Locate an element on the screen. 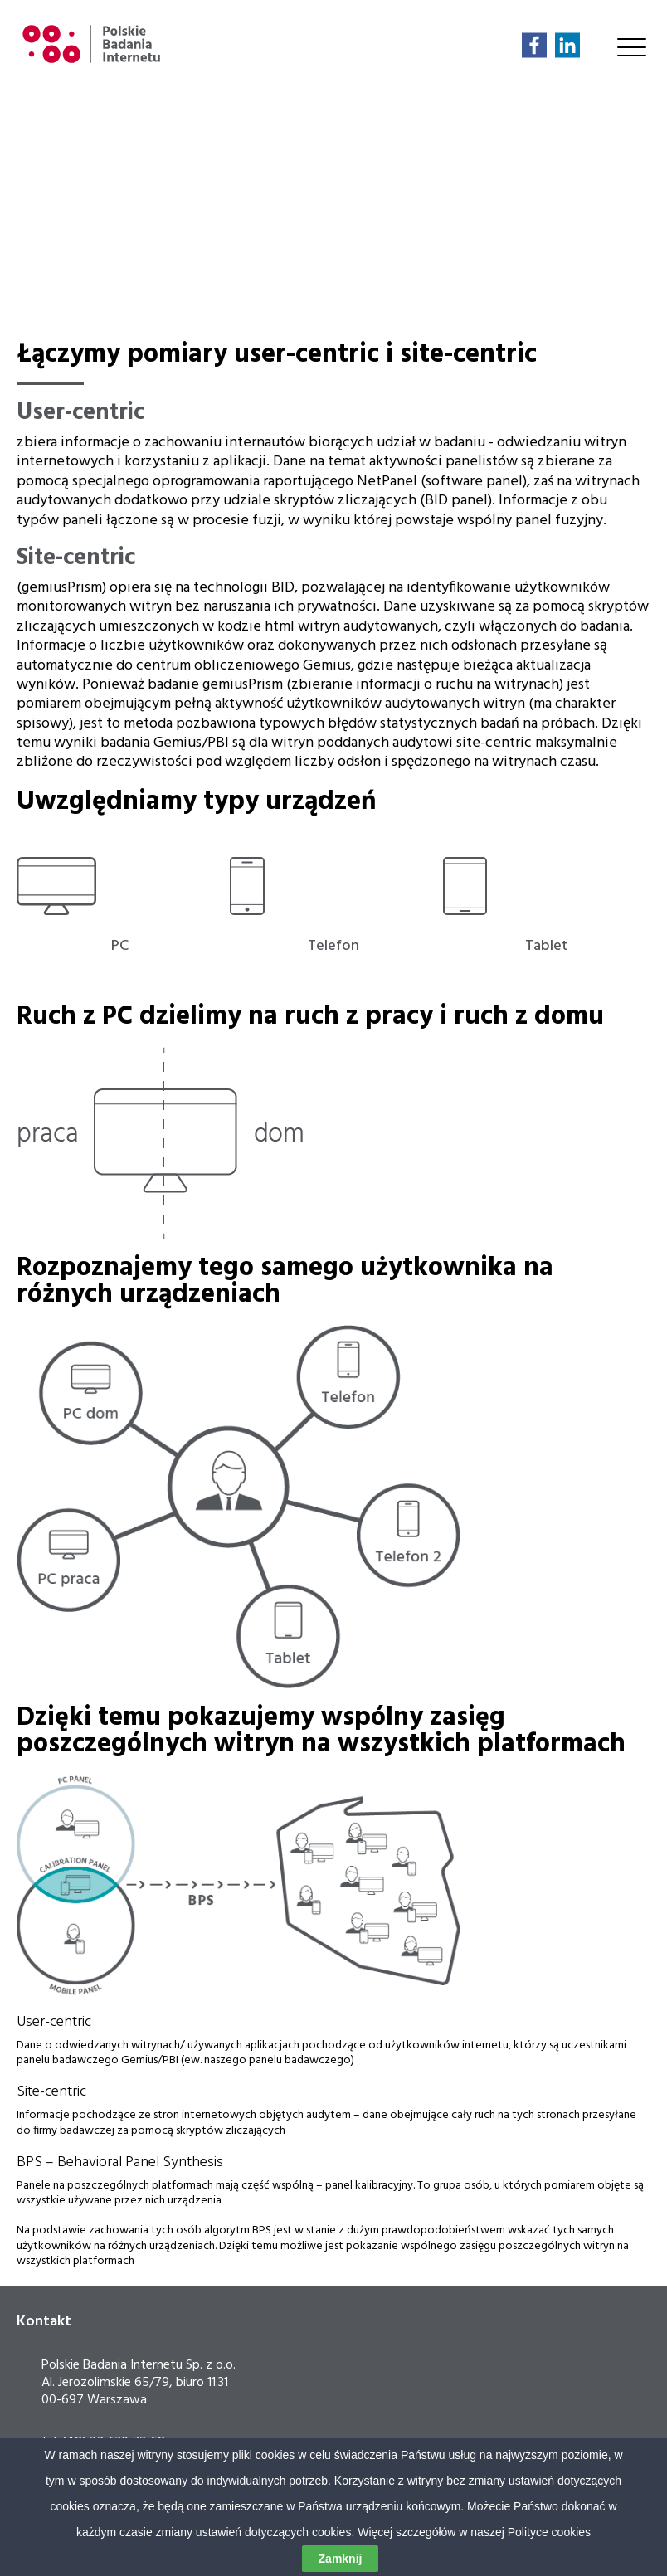 Image resolution: width=667 pixels, height=2576 pixels. Polityce cookies is located at coordinates (549, 2532).